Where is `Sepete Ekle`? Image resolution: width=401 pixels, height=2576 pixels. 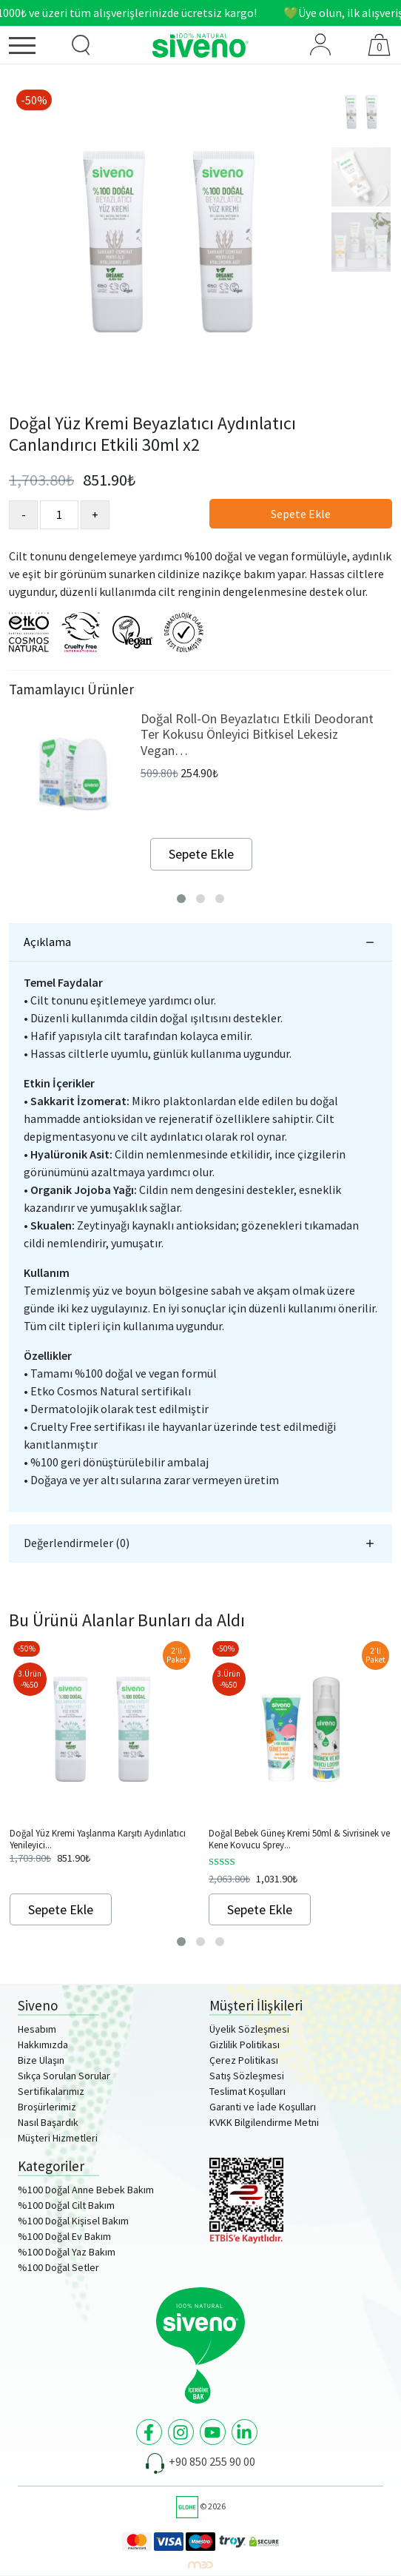 Sepete Ekle is located at coordinates (301, 513).